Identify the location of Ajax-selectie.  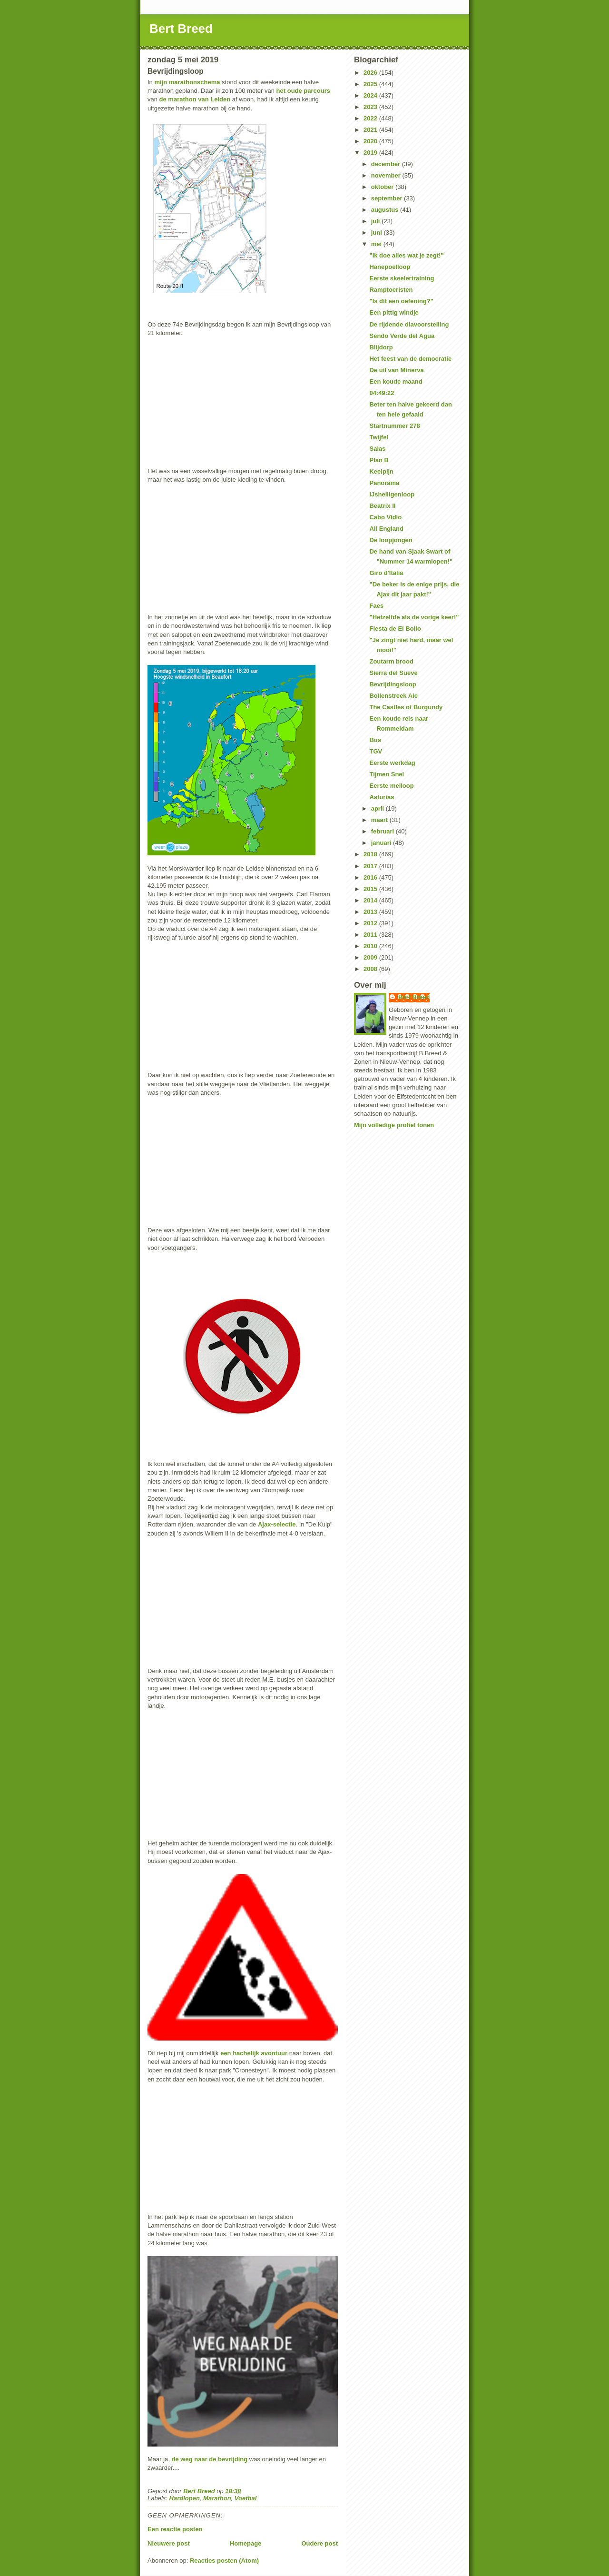
(277, 1524).